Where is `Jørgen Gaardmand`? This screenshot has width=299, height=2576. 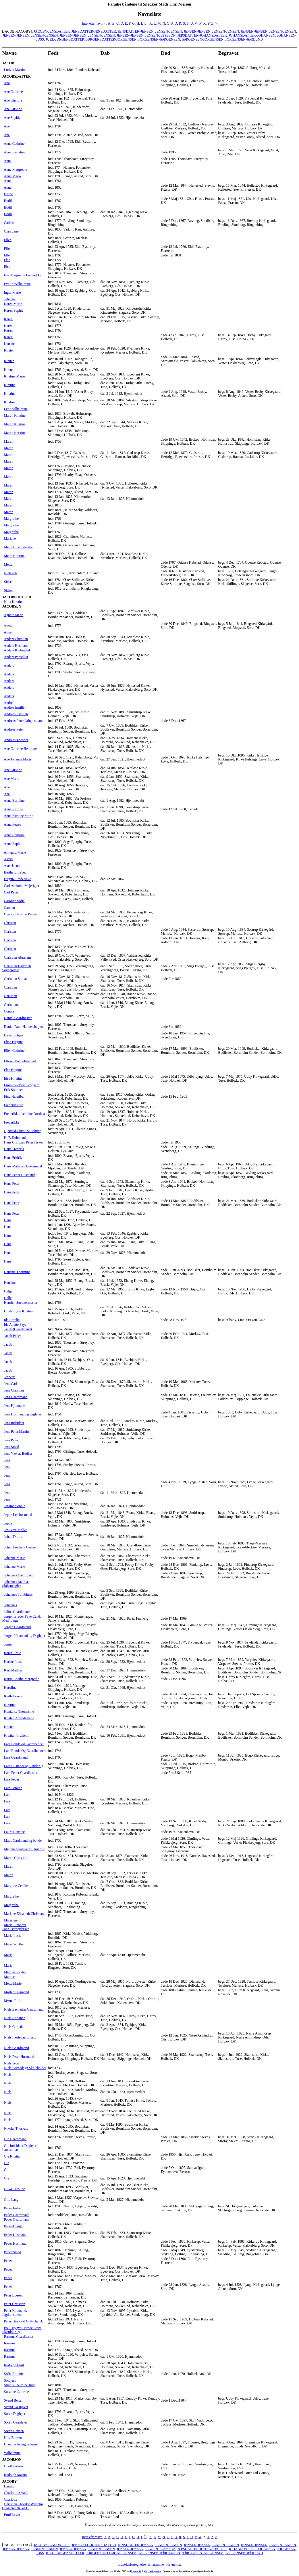 Jørgen Gaardmand is located at coordinates (17, 1627).